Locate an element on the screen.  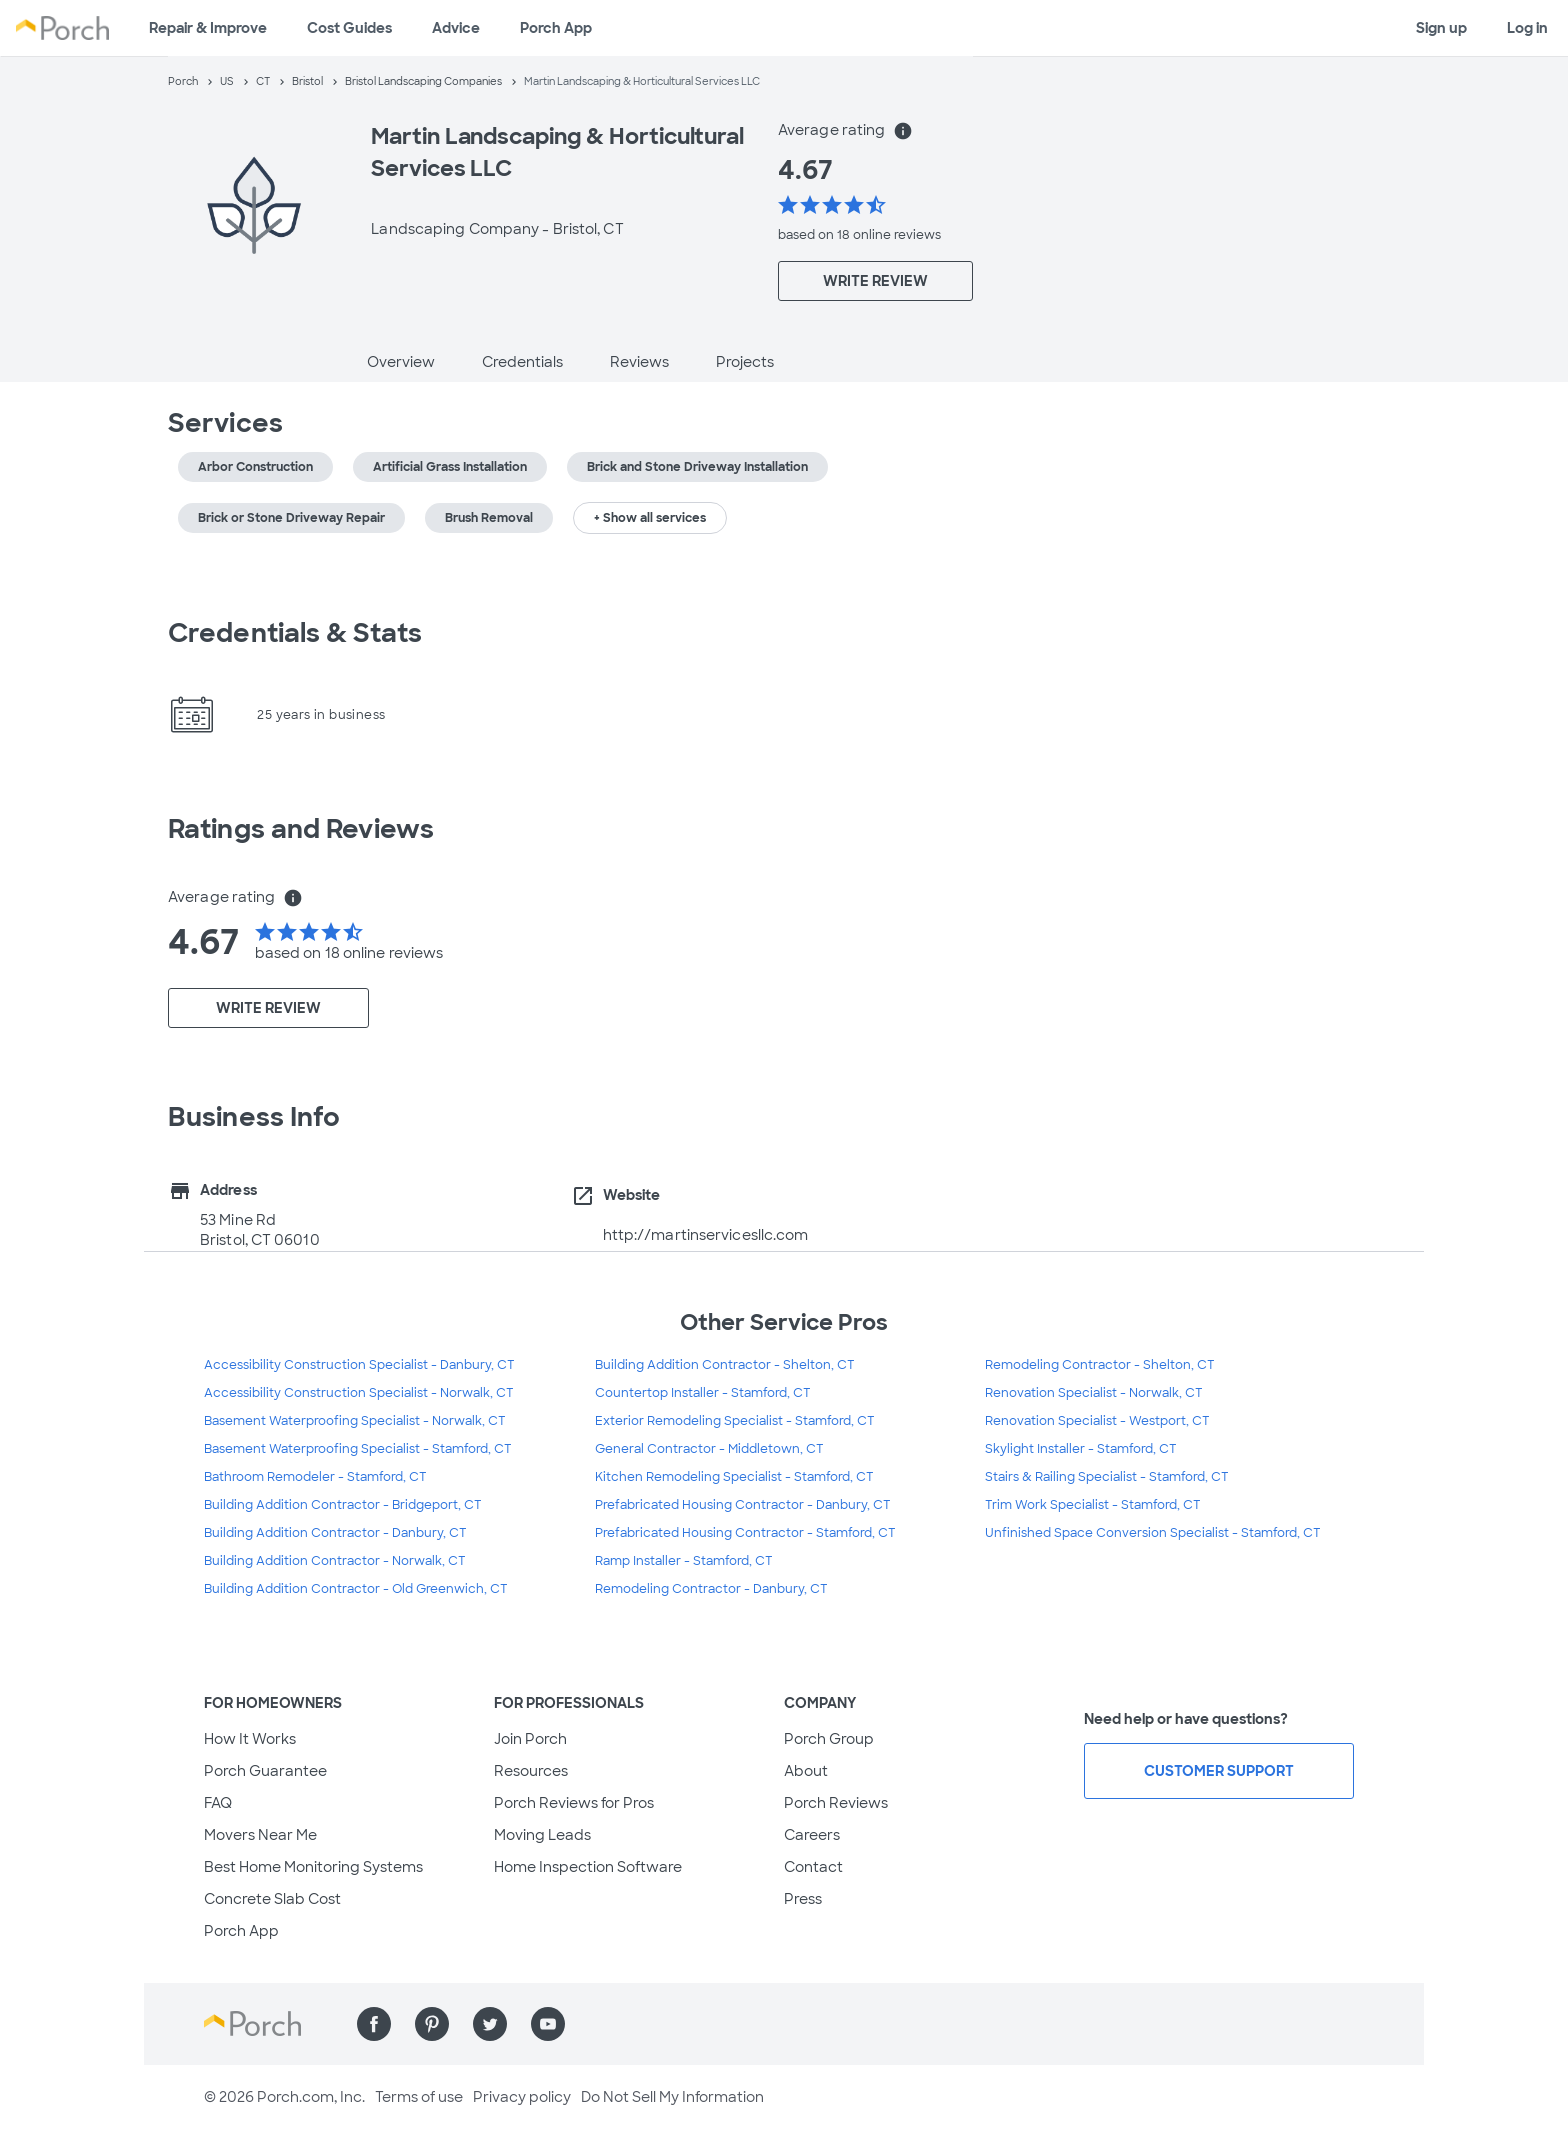
Terms of use is located at coordinates (419, 2097).